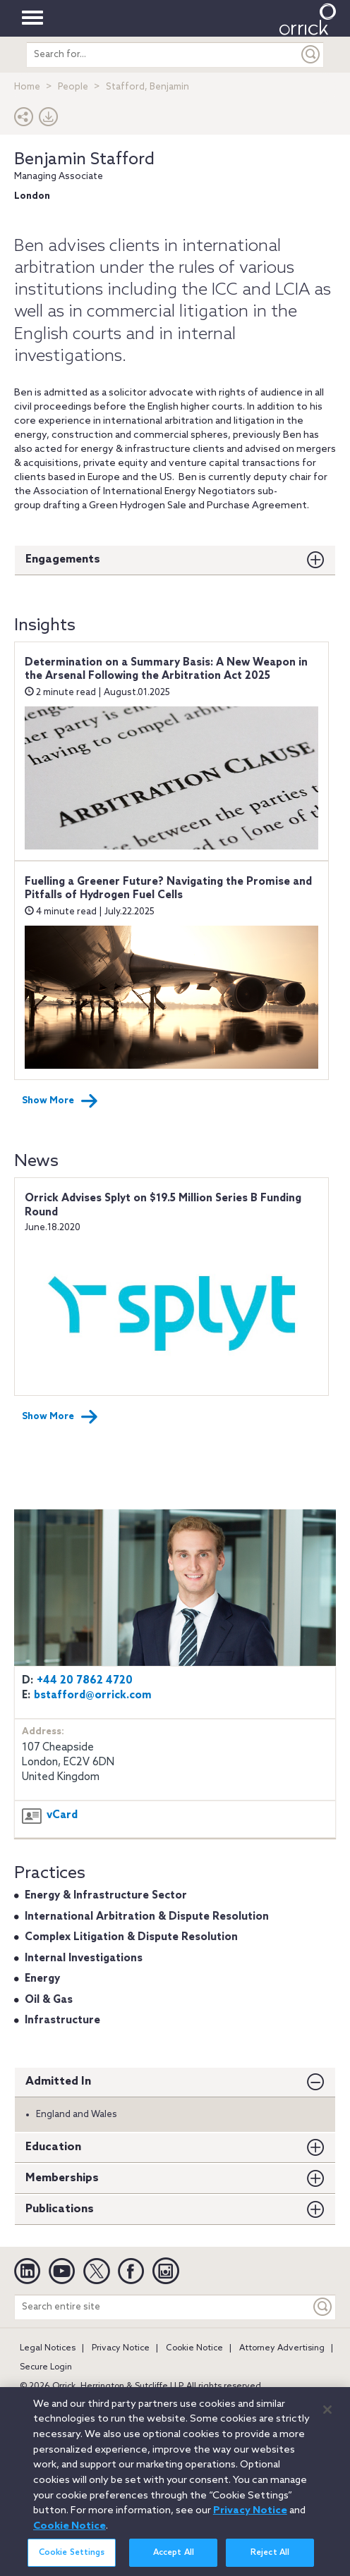 The width and height of the screenshot is (350, 2576). What do you see at coordinates (93, 1695) in the screenshot?
I see `bstafford@orrick.com` at bounding box center [93, 1695].